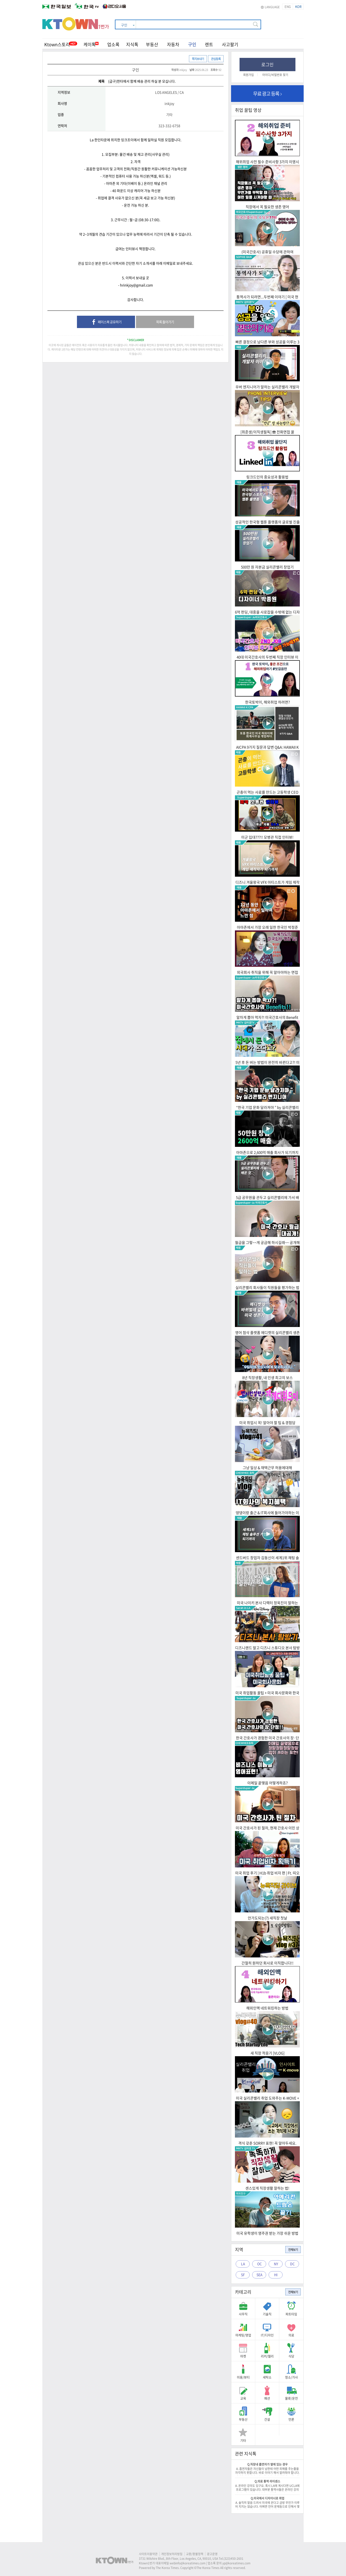 The image size is (346, 2576). Describe the element at coordinates (298, 6) in the screenshot. I see `KOR` at that location.